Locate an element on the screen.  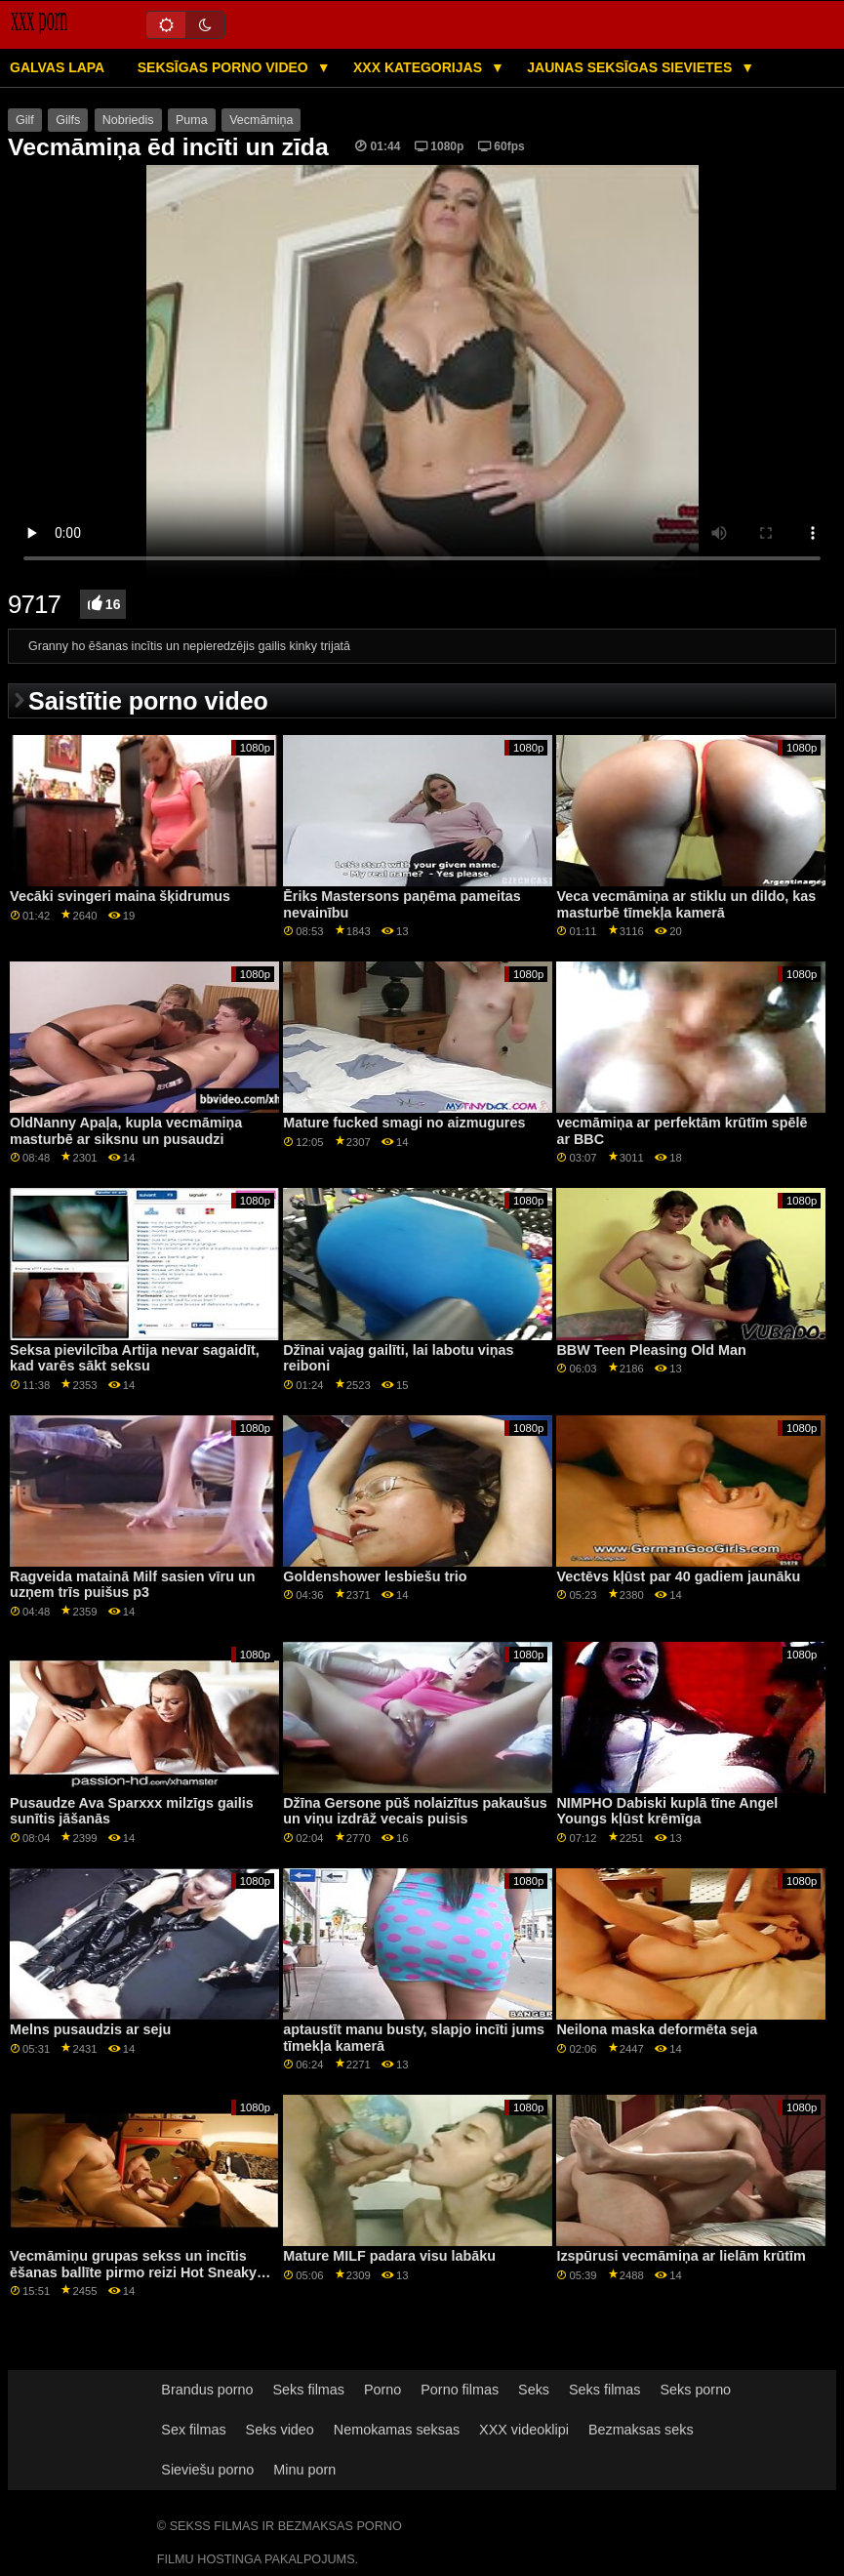
Jaunas seksīgas sievietes is located at coordinates (631, 67).